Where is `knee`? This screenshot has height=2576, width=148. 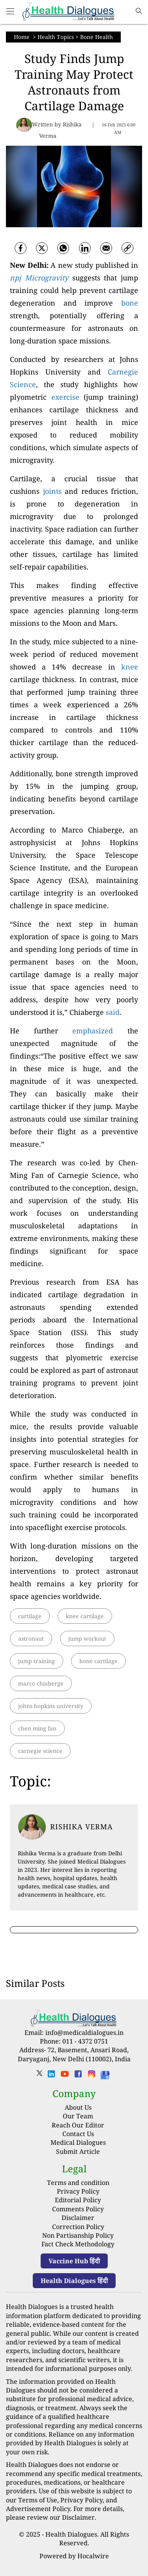 knee is located at coordinates (129, 666).